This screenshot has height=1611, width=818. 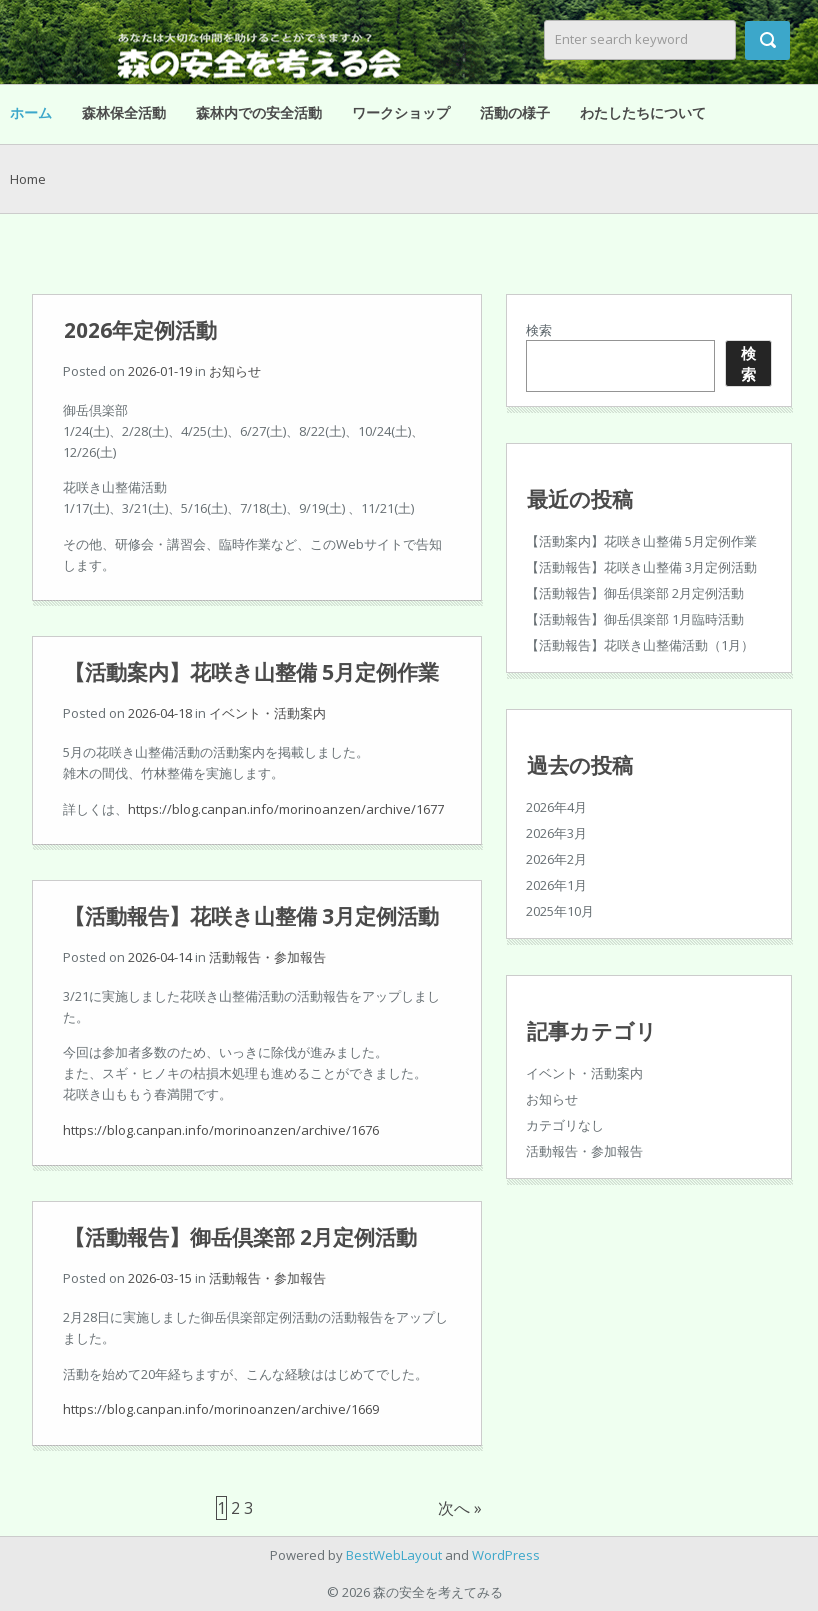 What do you see at coordinates (643, 112) in the screenshot?
I see `わたしたちについて` at bounding box center [643, 112].